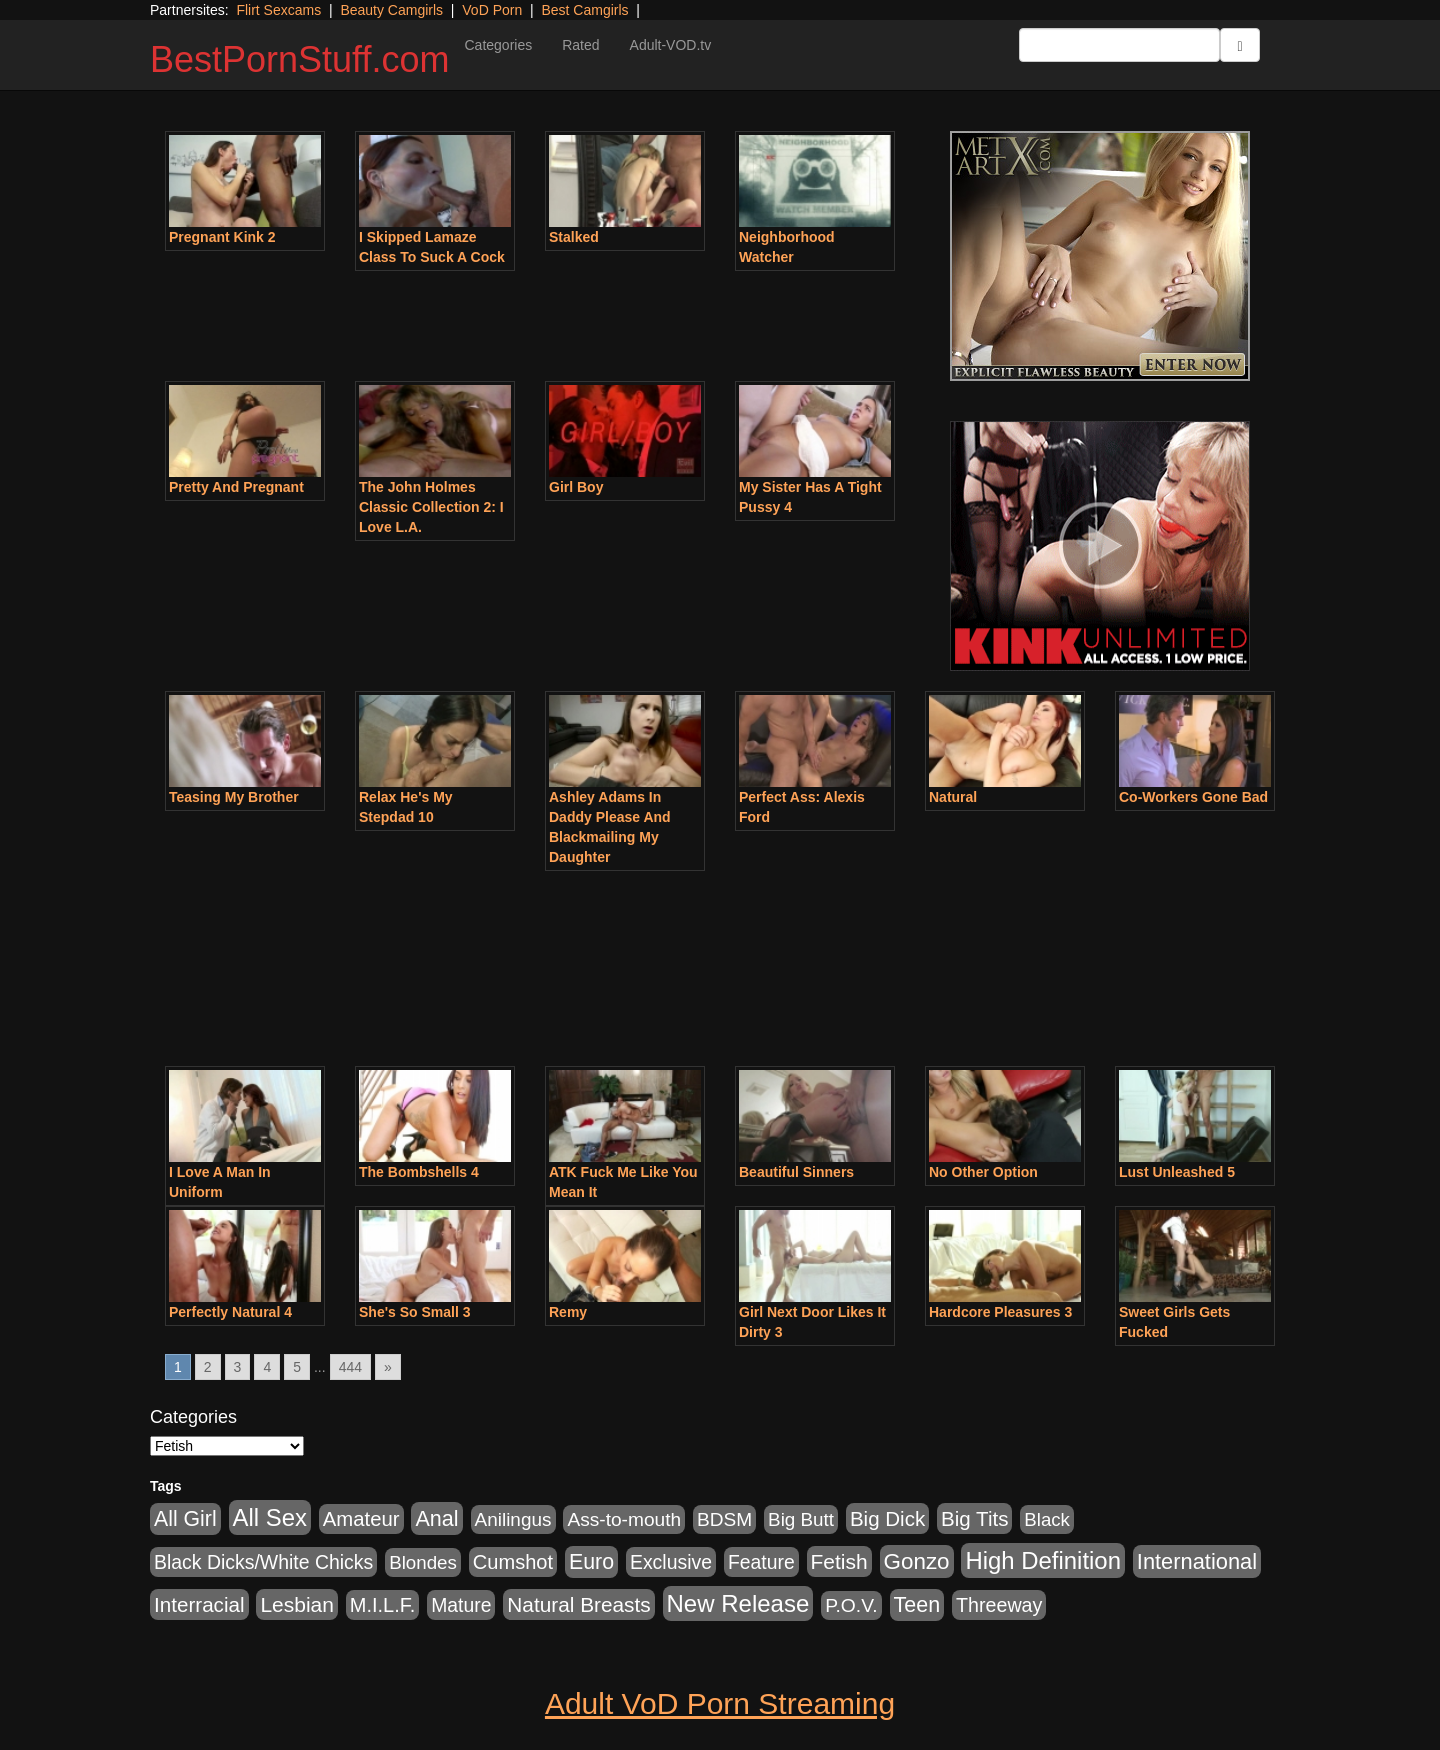 Image resolution: width=1440 pixels, height=1750 pixels. Describe the element at coordinates (208, 1367) in the screenshot. I see `2 [Go to page 2]` at that location.